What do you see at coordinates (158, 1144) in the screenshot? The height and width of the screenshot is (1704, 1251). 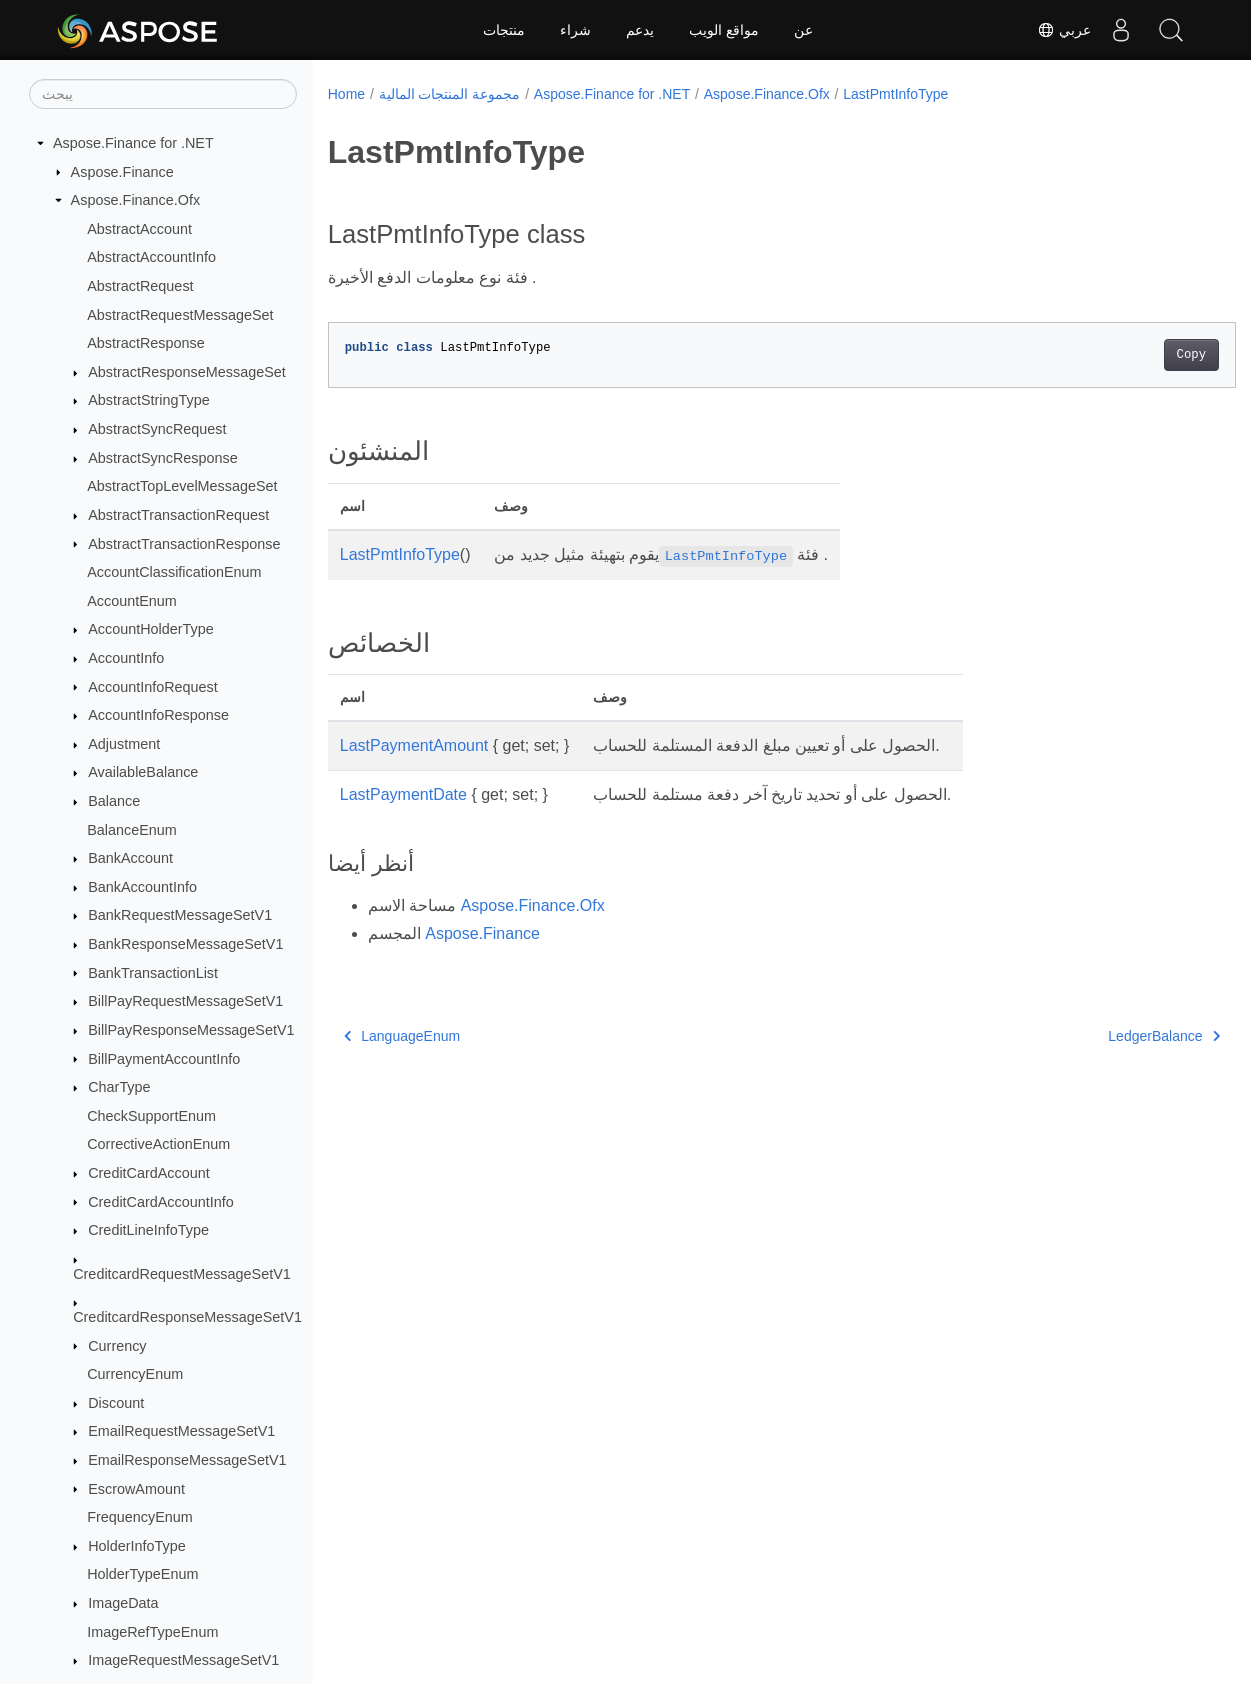 I see `CorrectiveActionEnum` at bounding box center [158, 1144].